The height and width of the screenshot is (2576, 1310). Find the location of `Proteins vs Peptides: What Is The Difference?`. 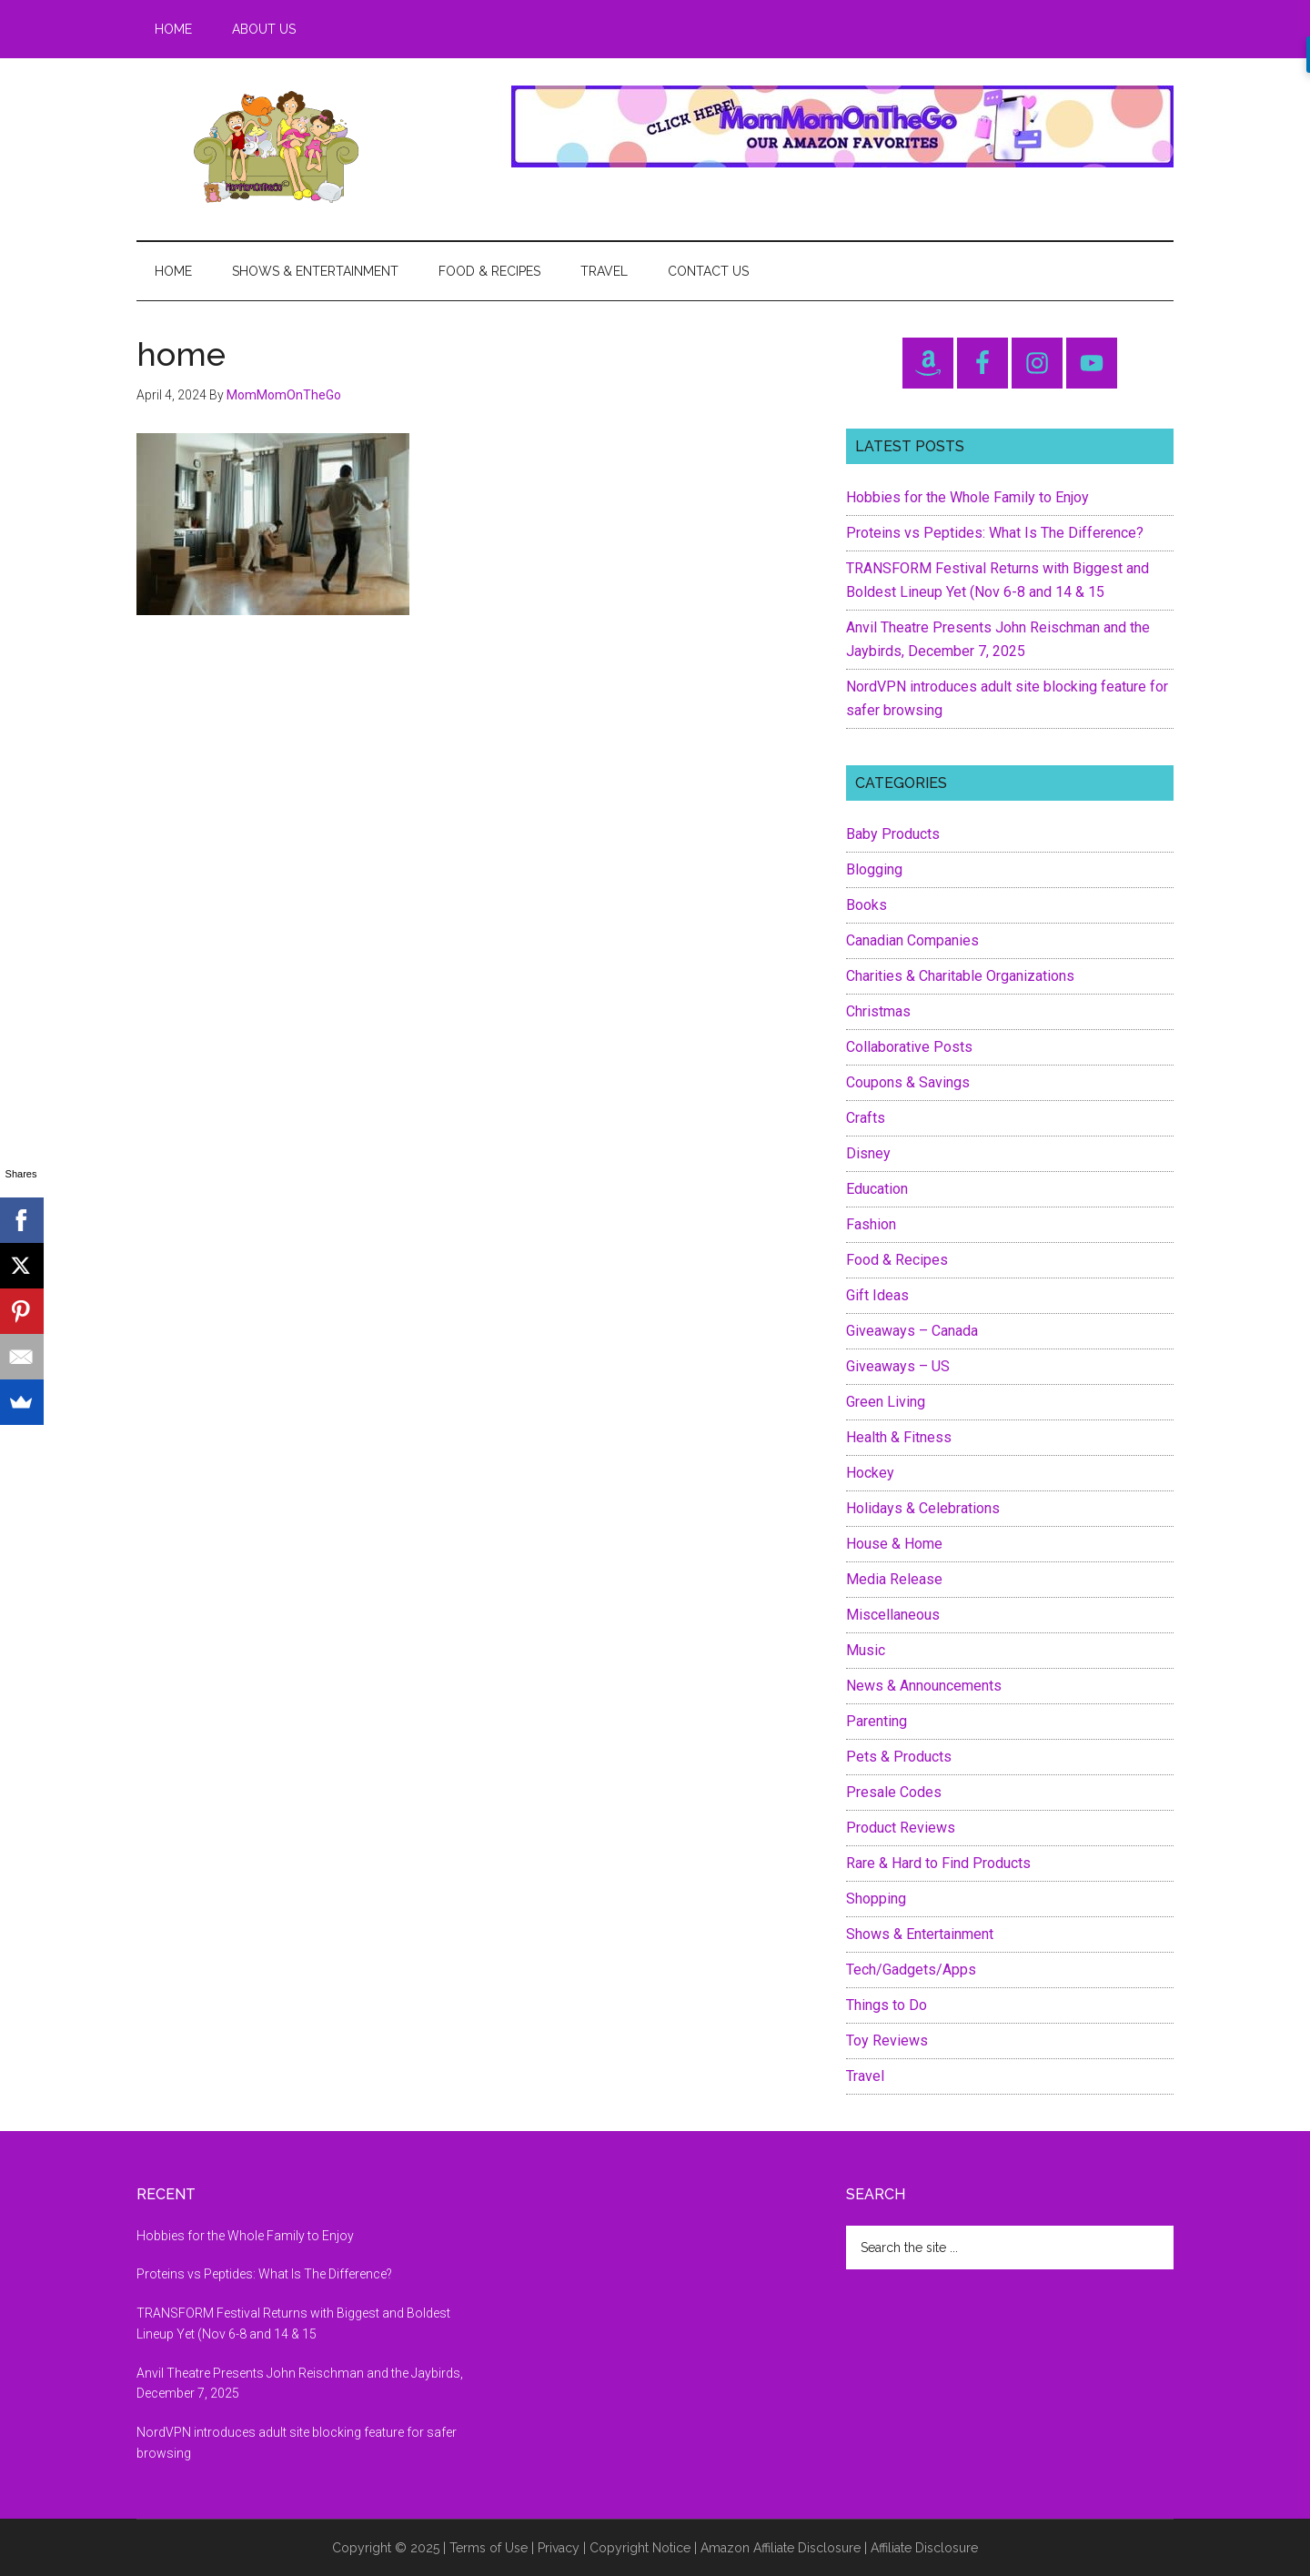

Proteins vs Peptides: What Is The Difference? is located at coordinates (995, 532).